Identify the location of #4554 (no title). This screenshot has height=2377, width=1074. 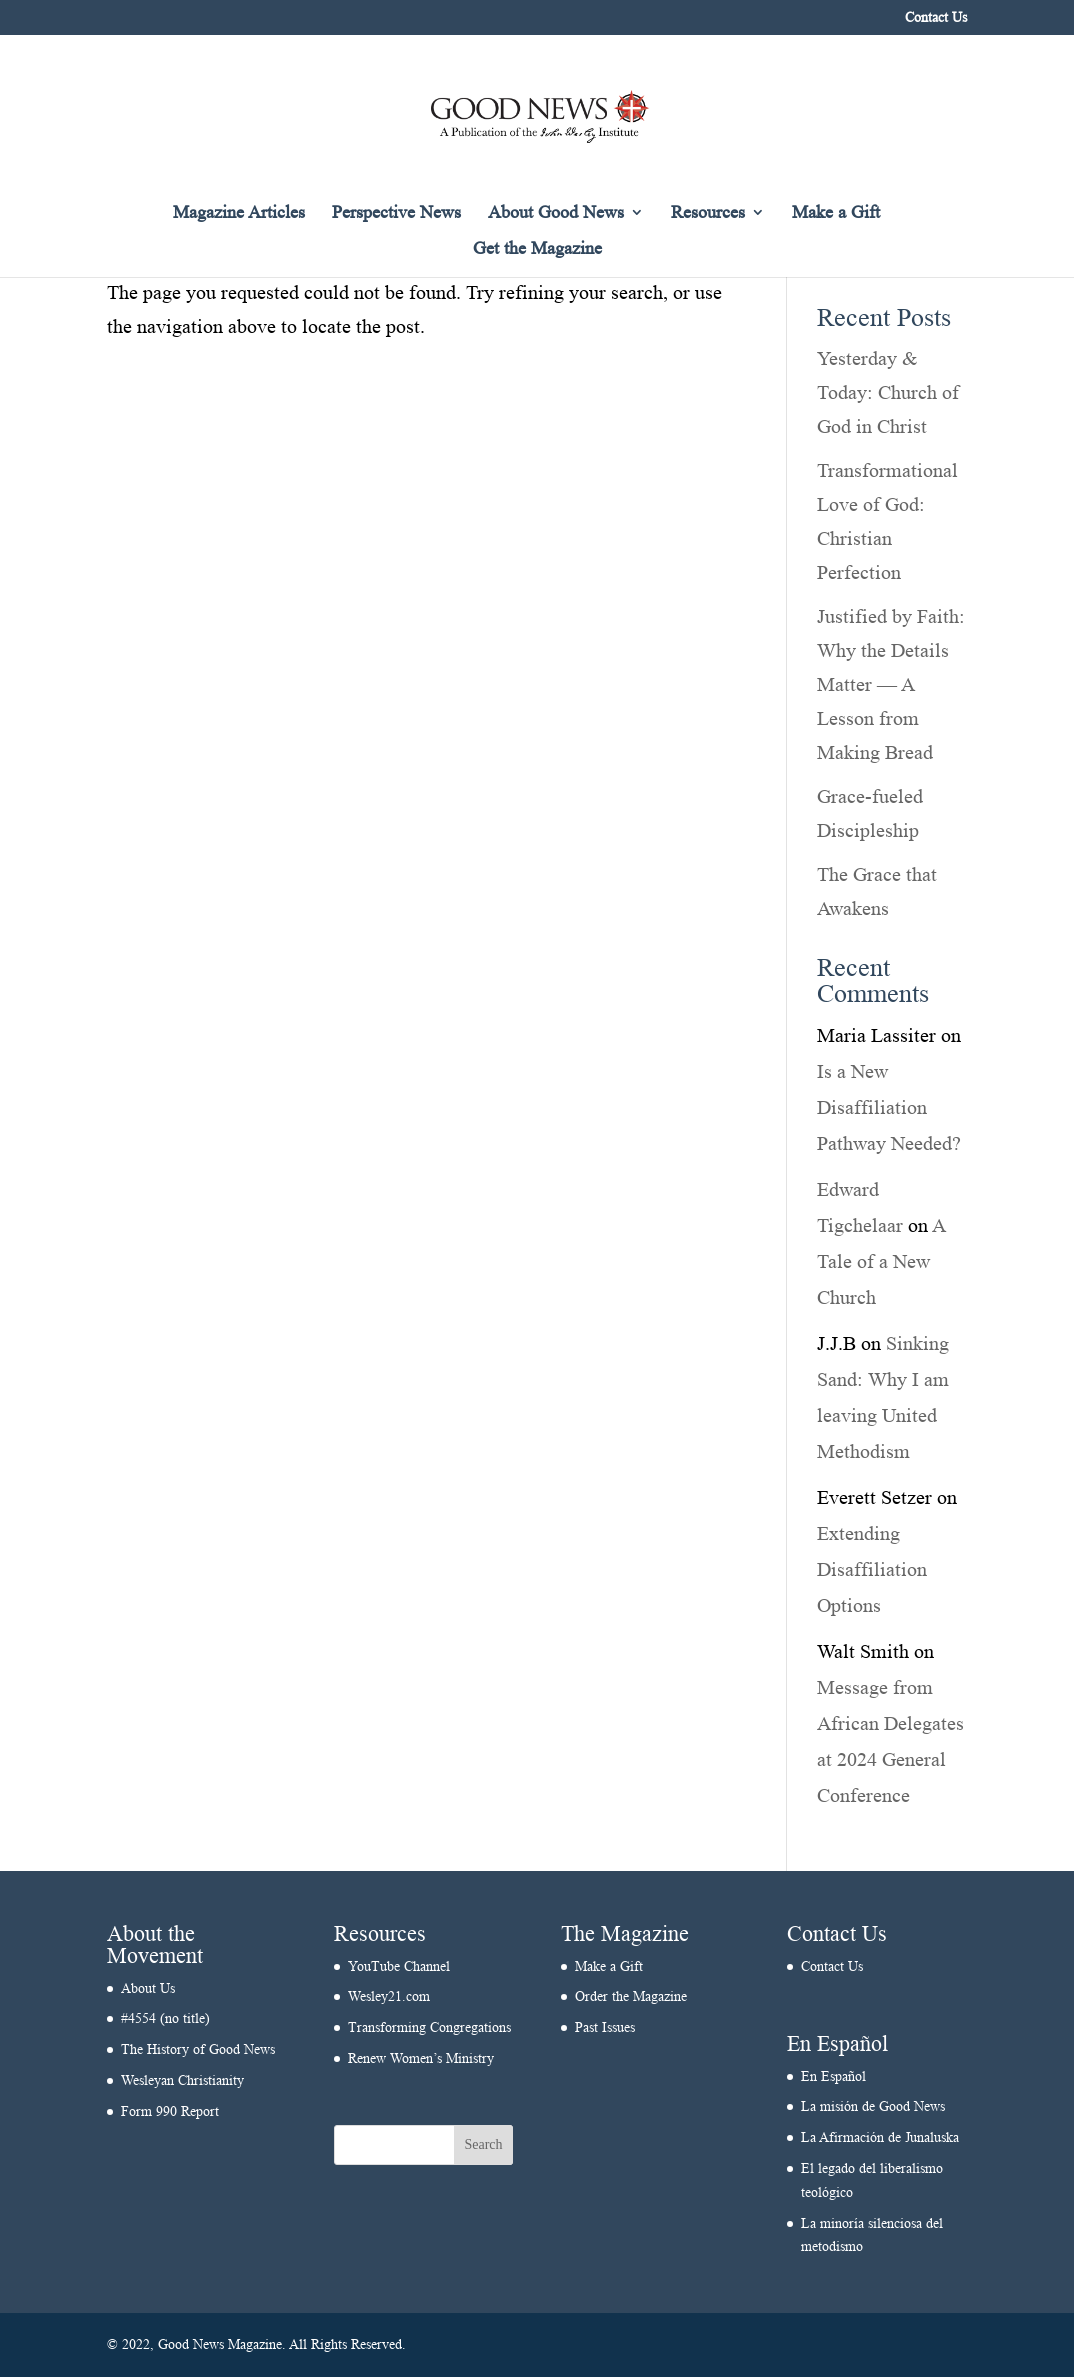
(165, 2018).